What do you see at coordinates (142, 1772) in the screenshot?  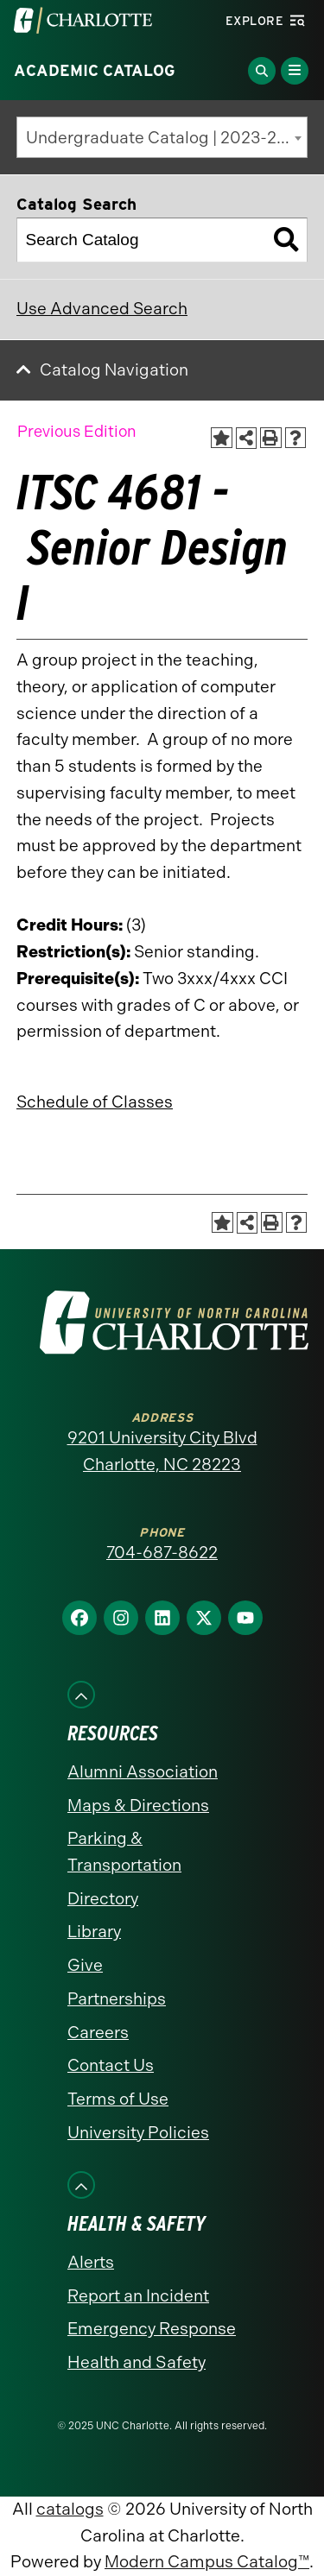 I see `Alumni Association` at bounding box center [142, 1772].